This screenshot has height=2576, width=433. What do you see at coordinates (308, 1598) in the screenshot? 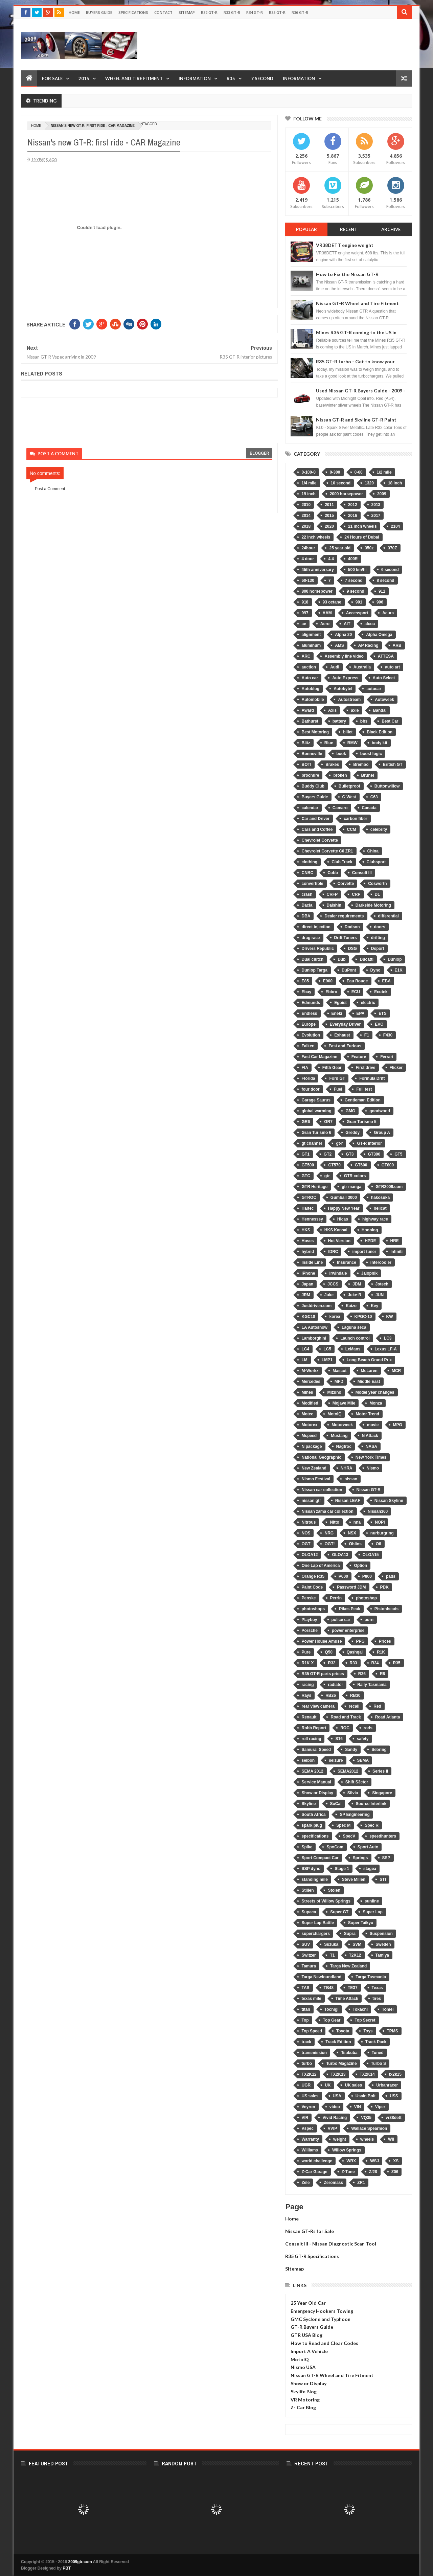
I see `Penske` at bounding box center [308, 1598].